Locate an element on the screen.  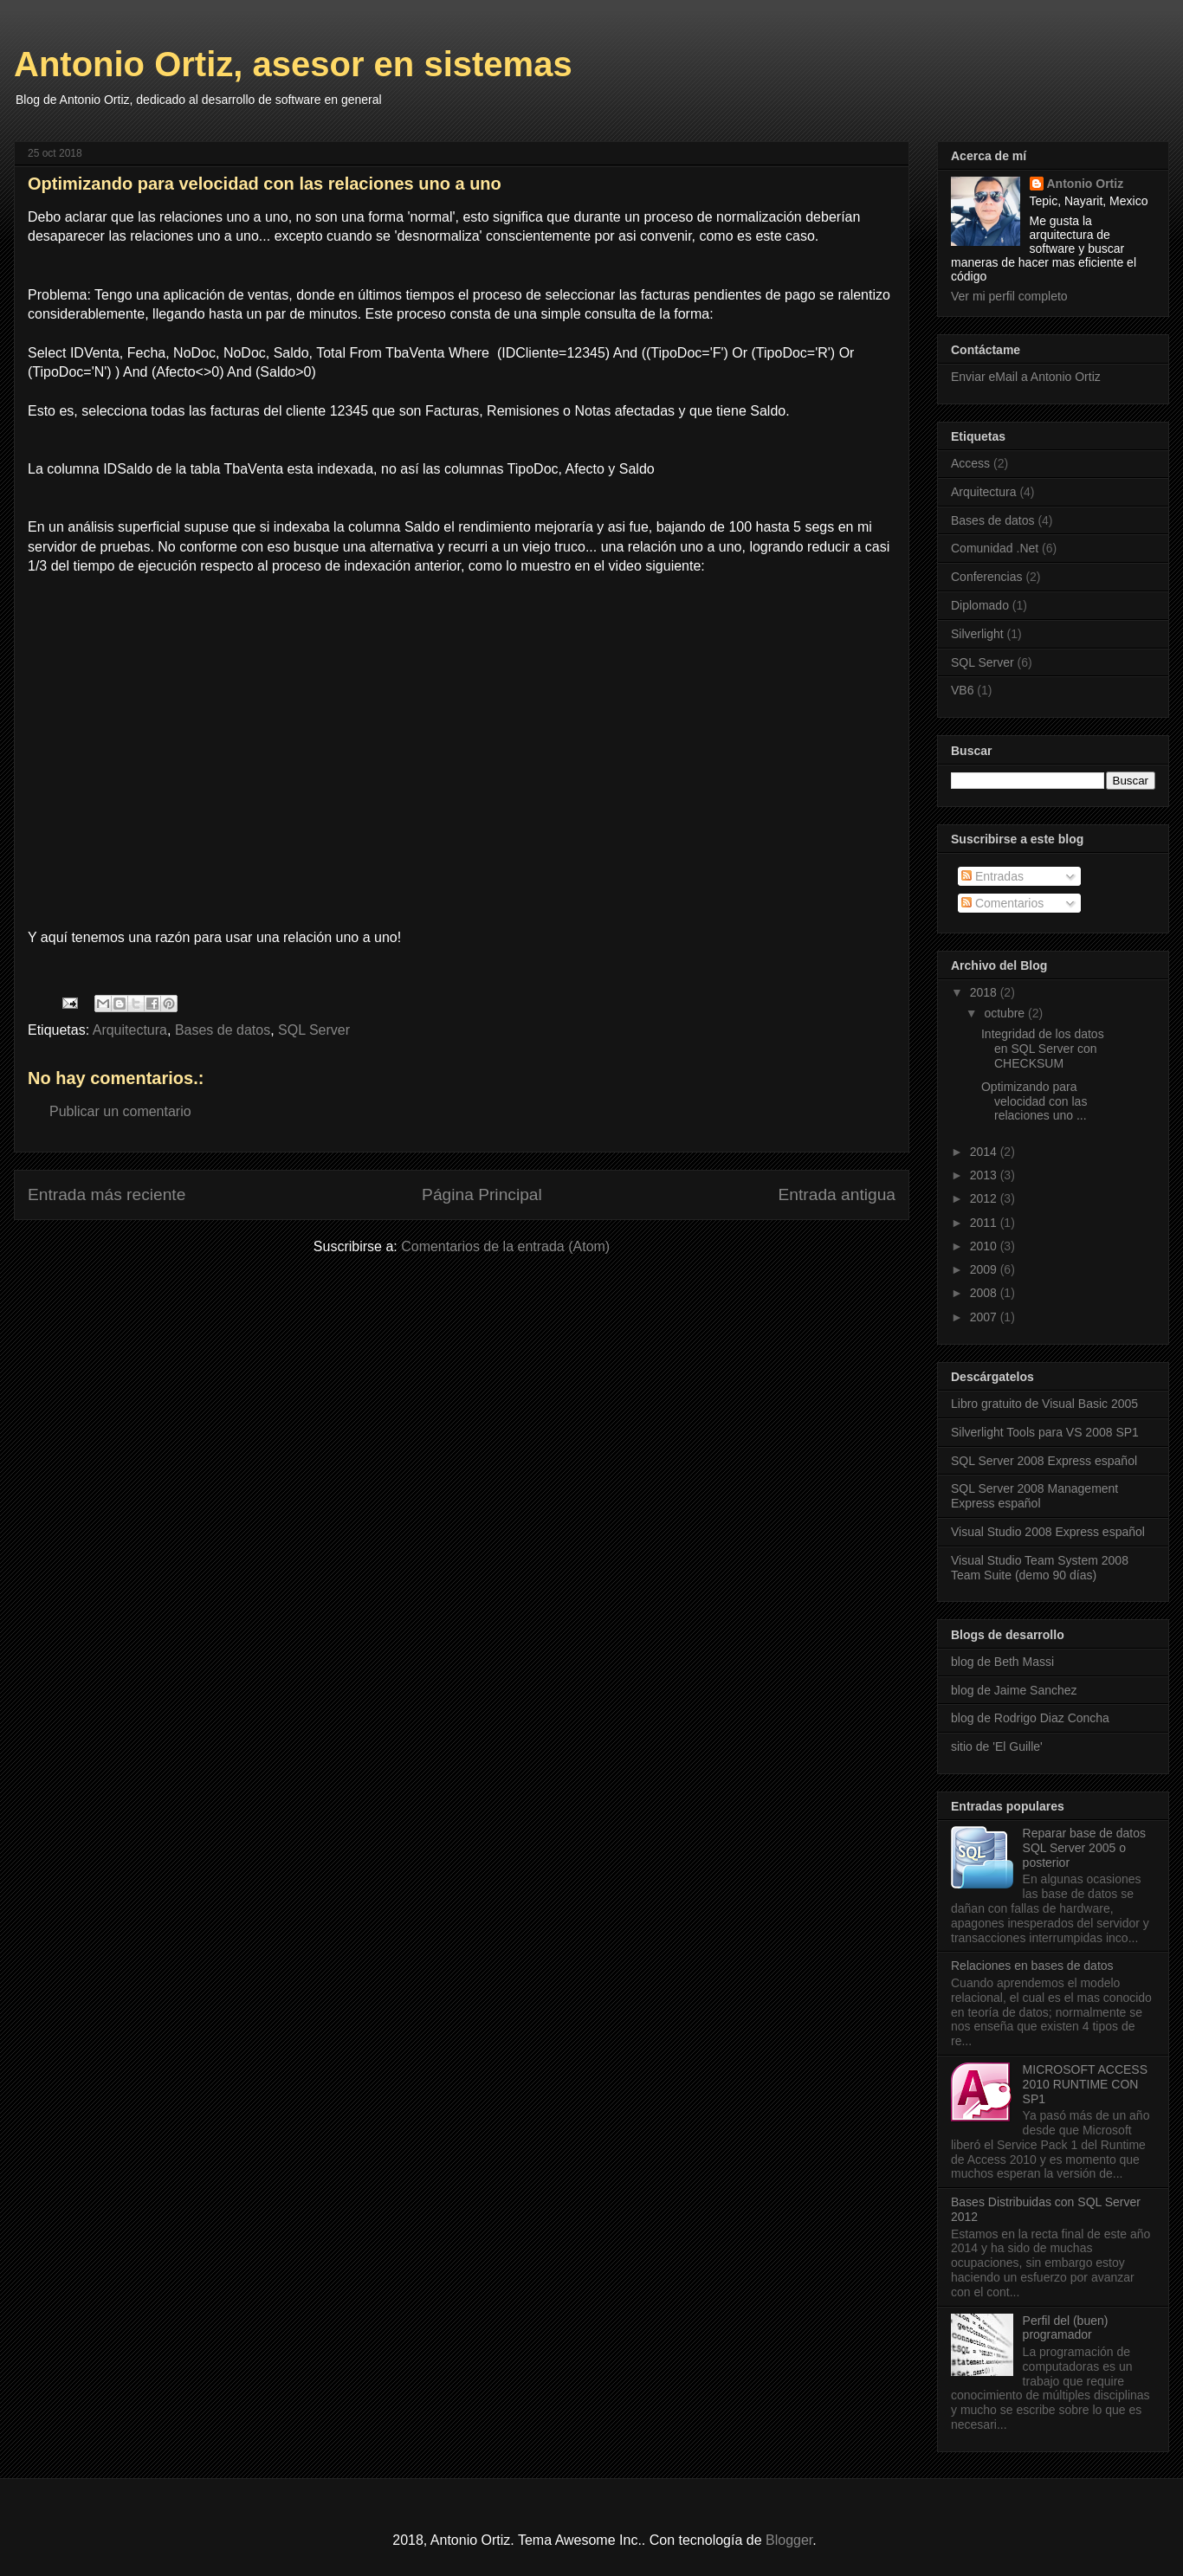
SQL Server is located at coordinates (314, 1030).